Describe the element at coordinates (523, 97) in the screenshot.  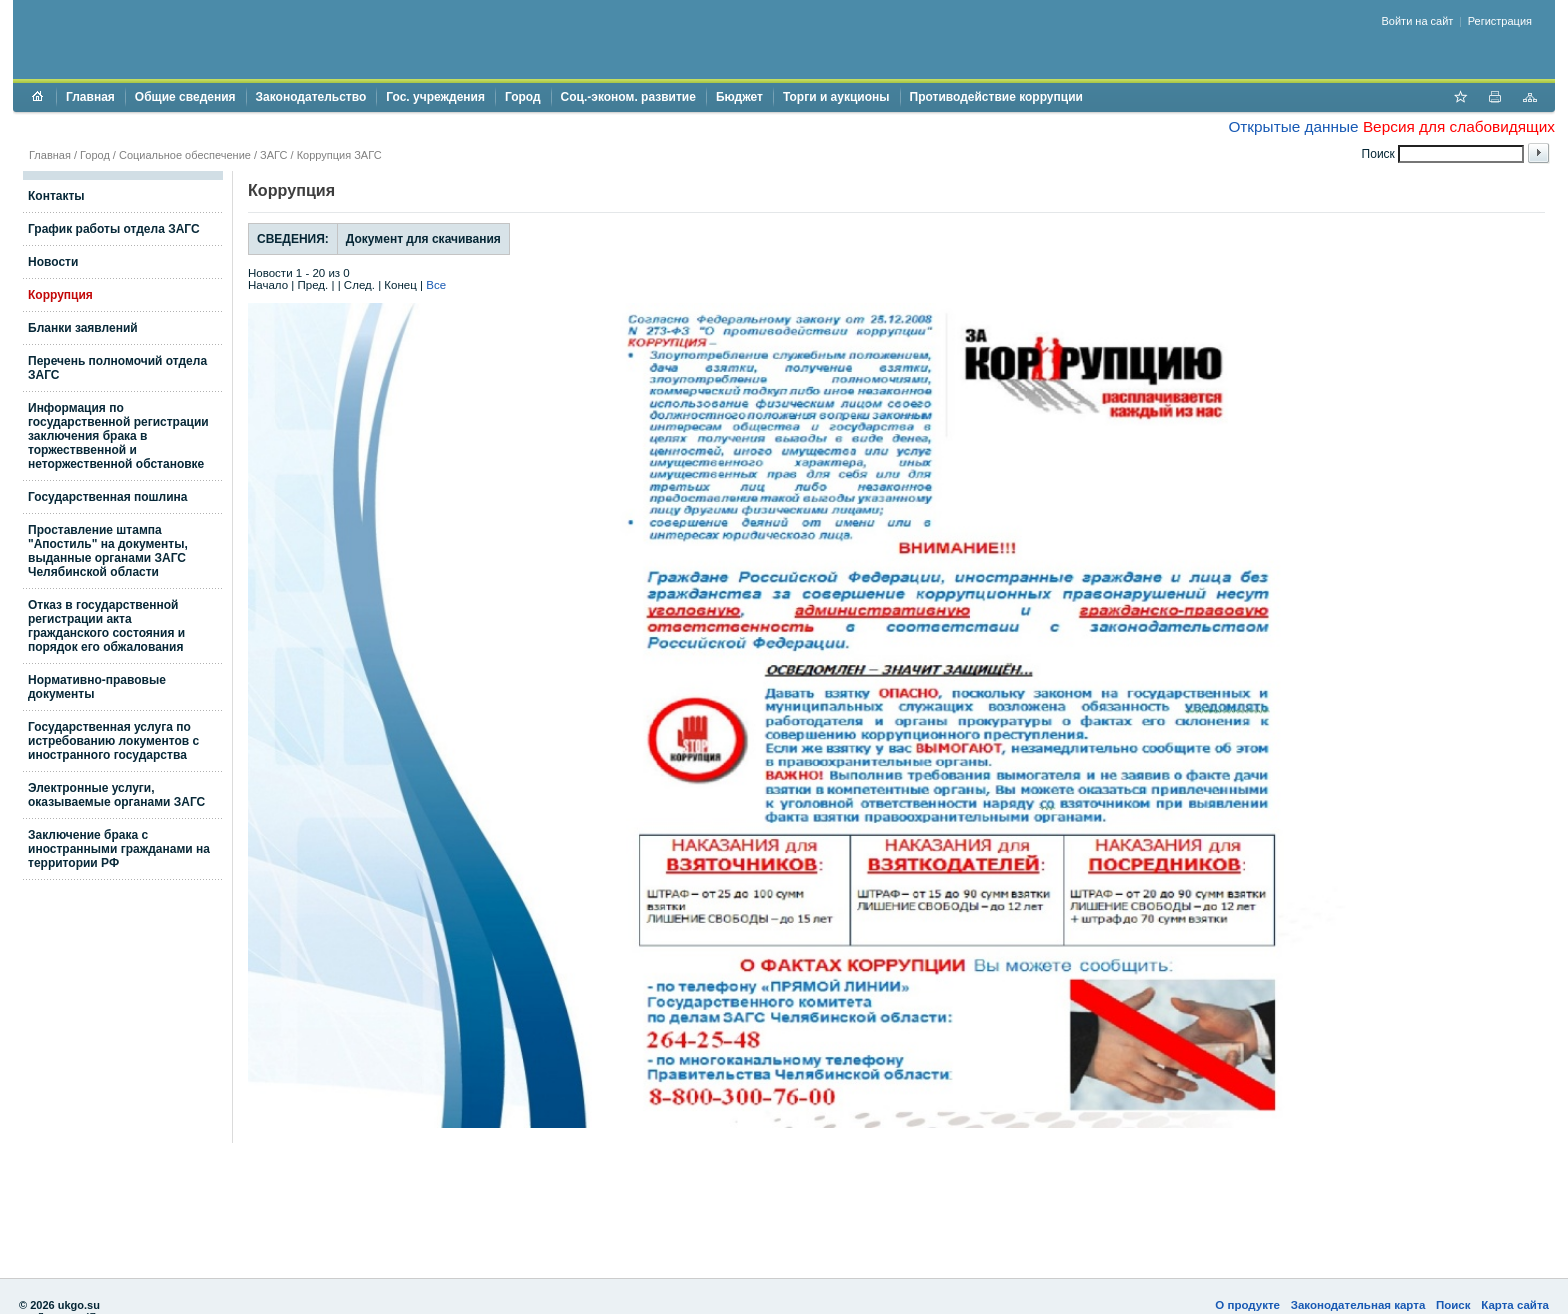
I see `Город` at that location.